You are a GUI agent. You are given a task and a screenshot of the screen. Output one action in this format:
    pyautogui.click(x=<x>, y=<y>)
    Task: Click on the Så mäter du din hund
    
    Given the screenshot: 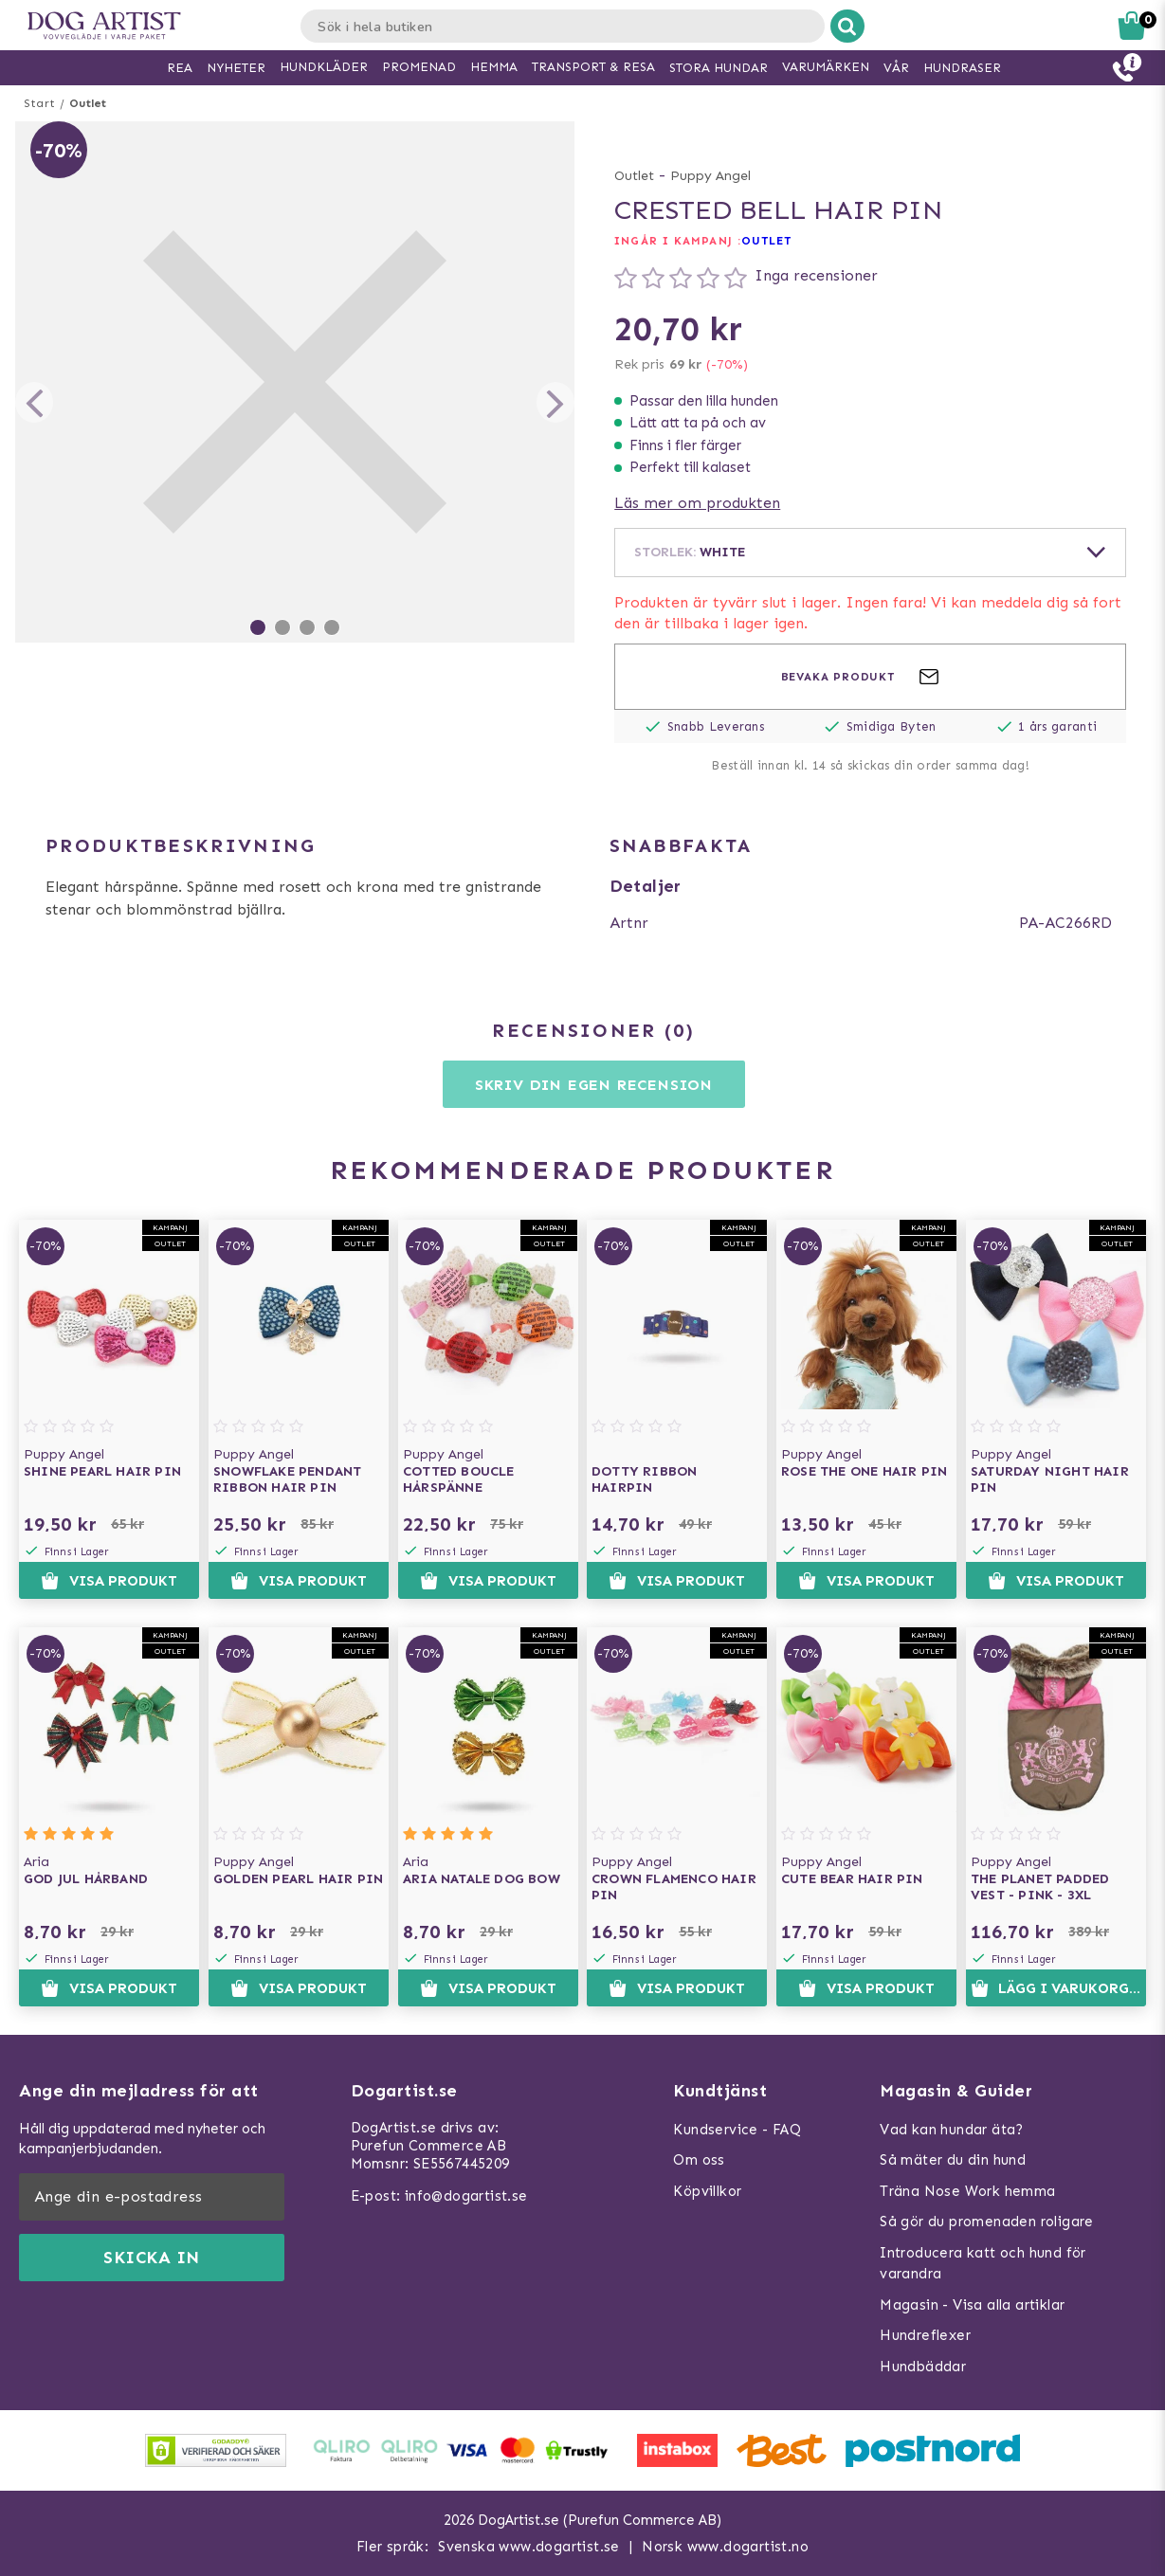 What is the action you would take?
    pyautogui.click(x=953, y=2159)
    